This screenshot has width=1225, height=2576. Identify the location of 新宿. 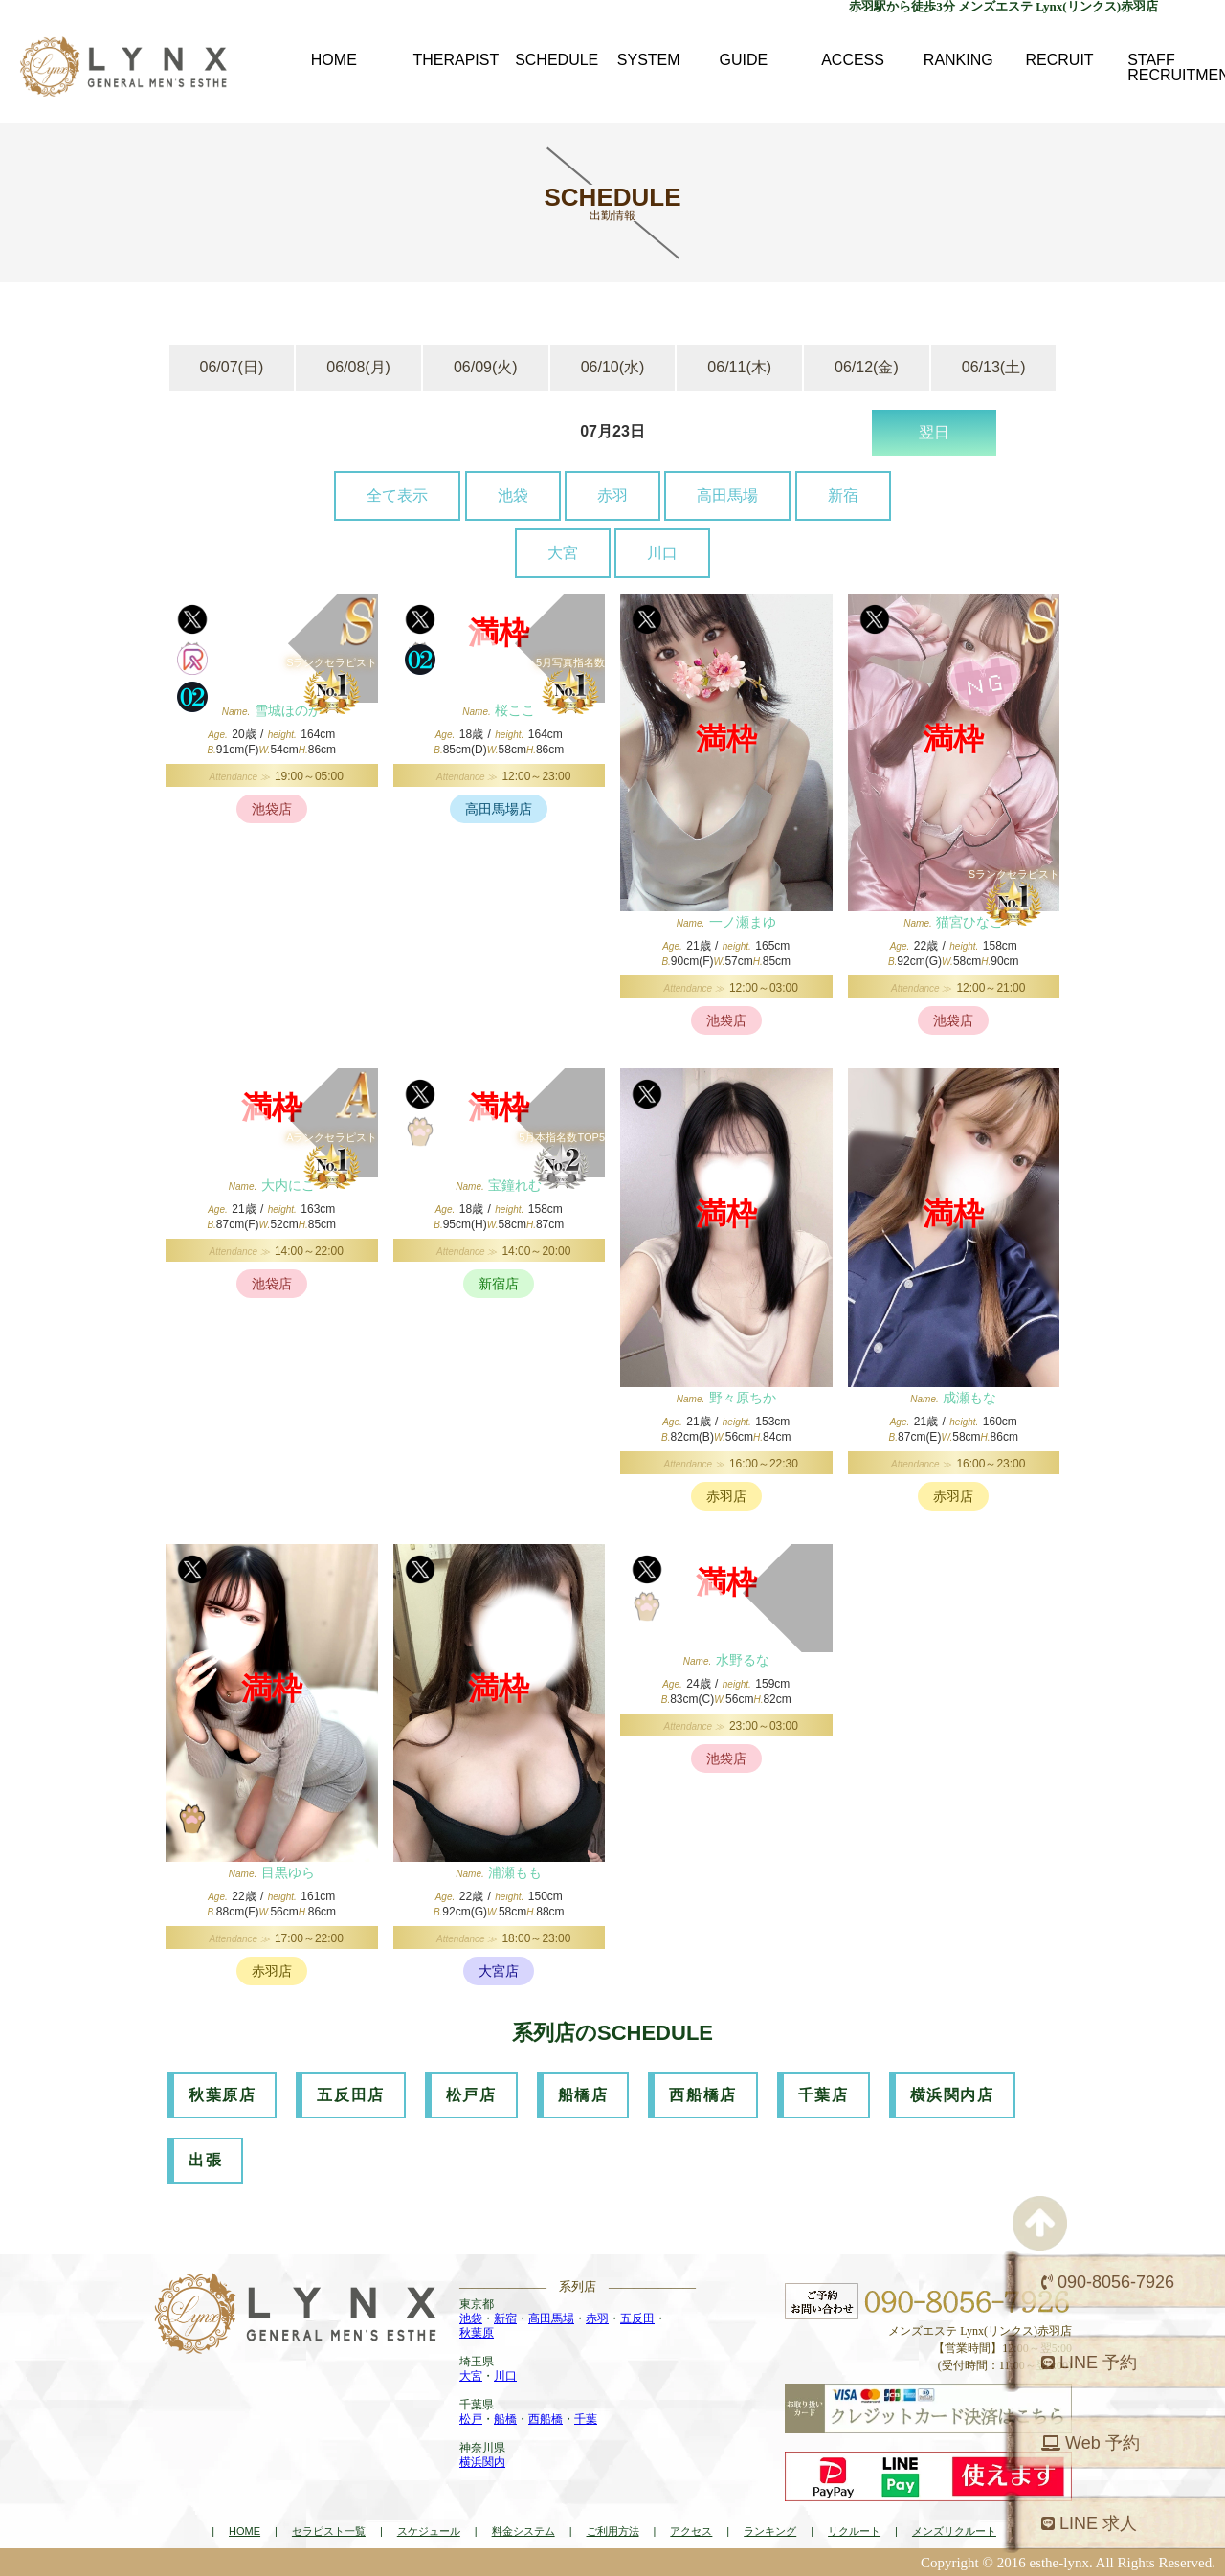
(843, 495).